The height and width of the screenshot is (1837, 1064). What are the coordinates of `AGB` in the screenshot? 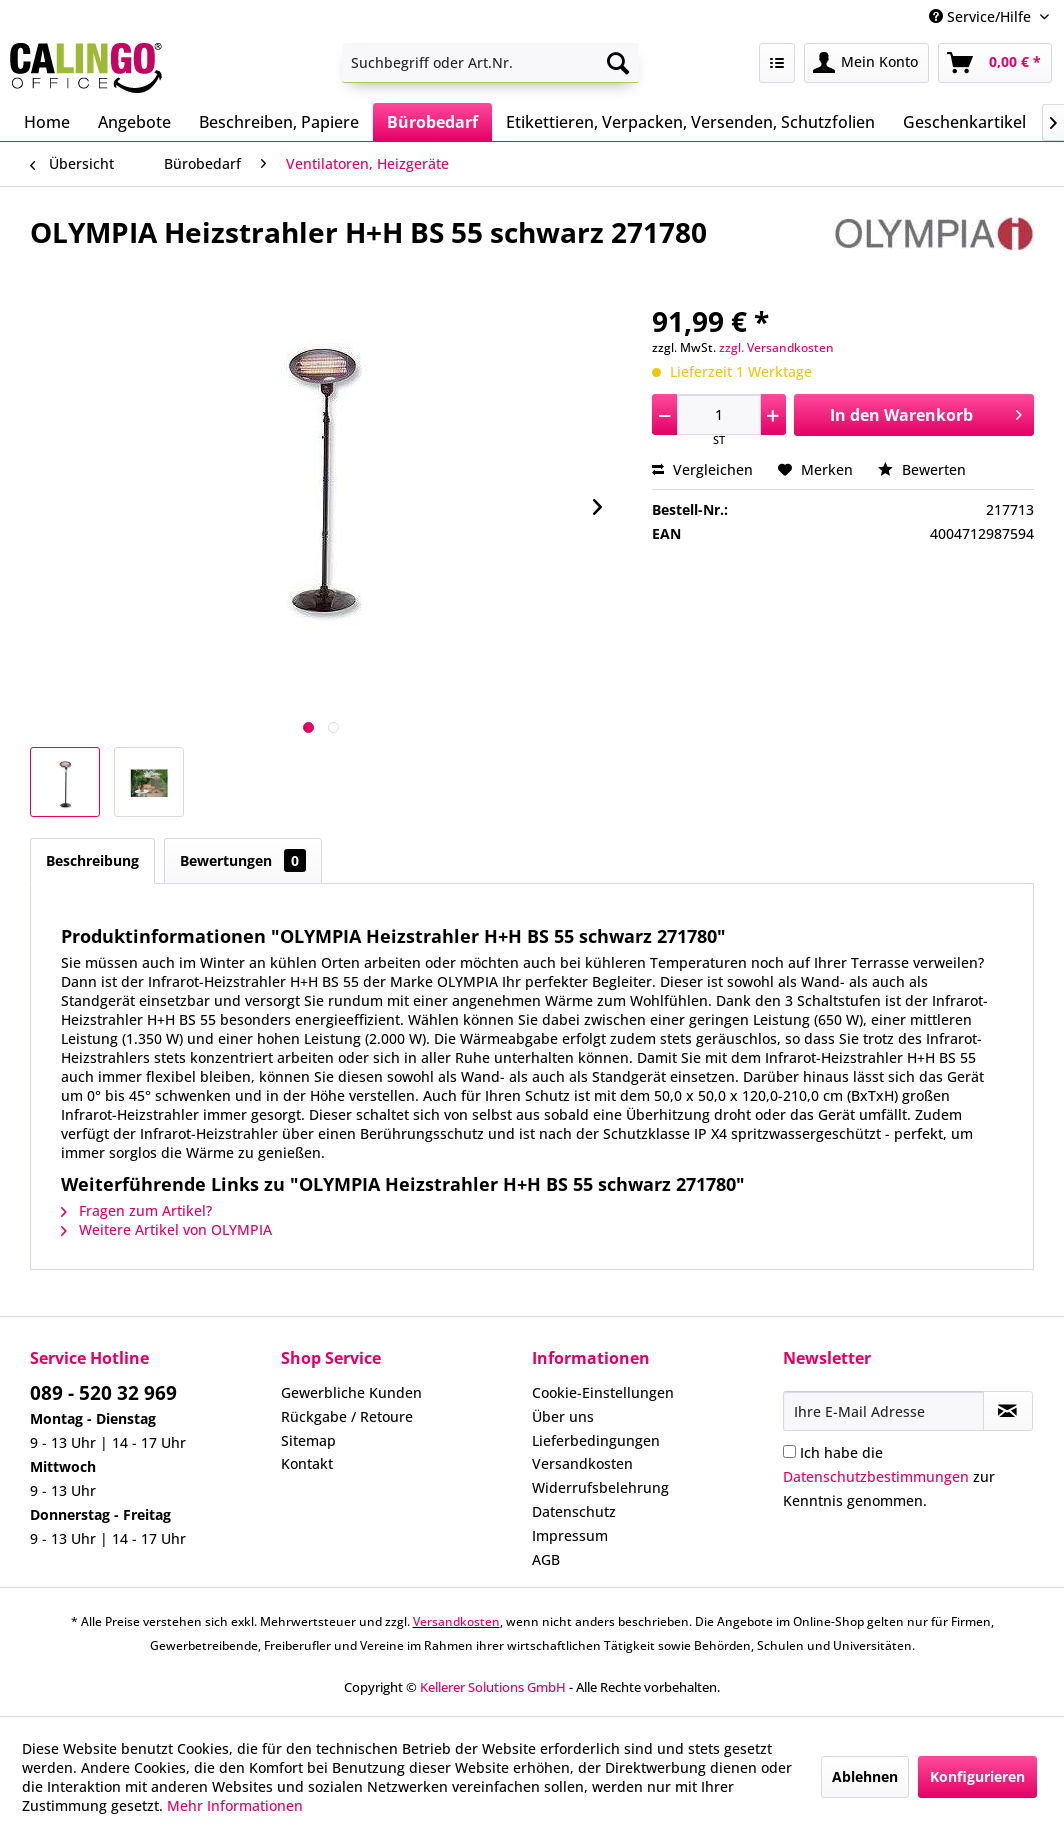 It's located at (546, 1559).